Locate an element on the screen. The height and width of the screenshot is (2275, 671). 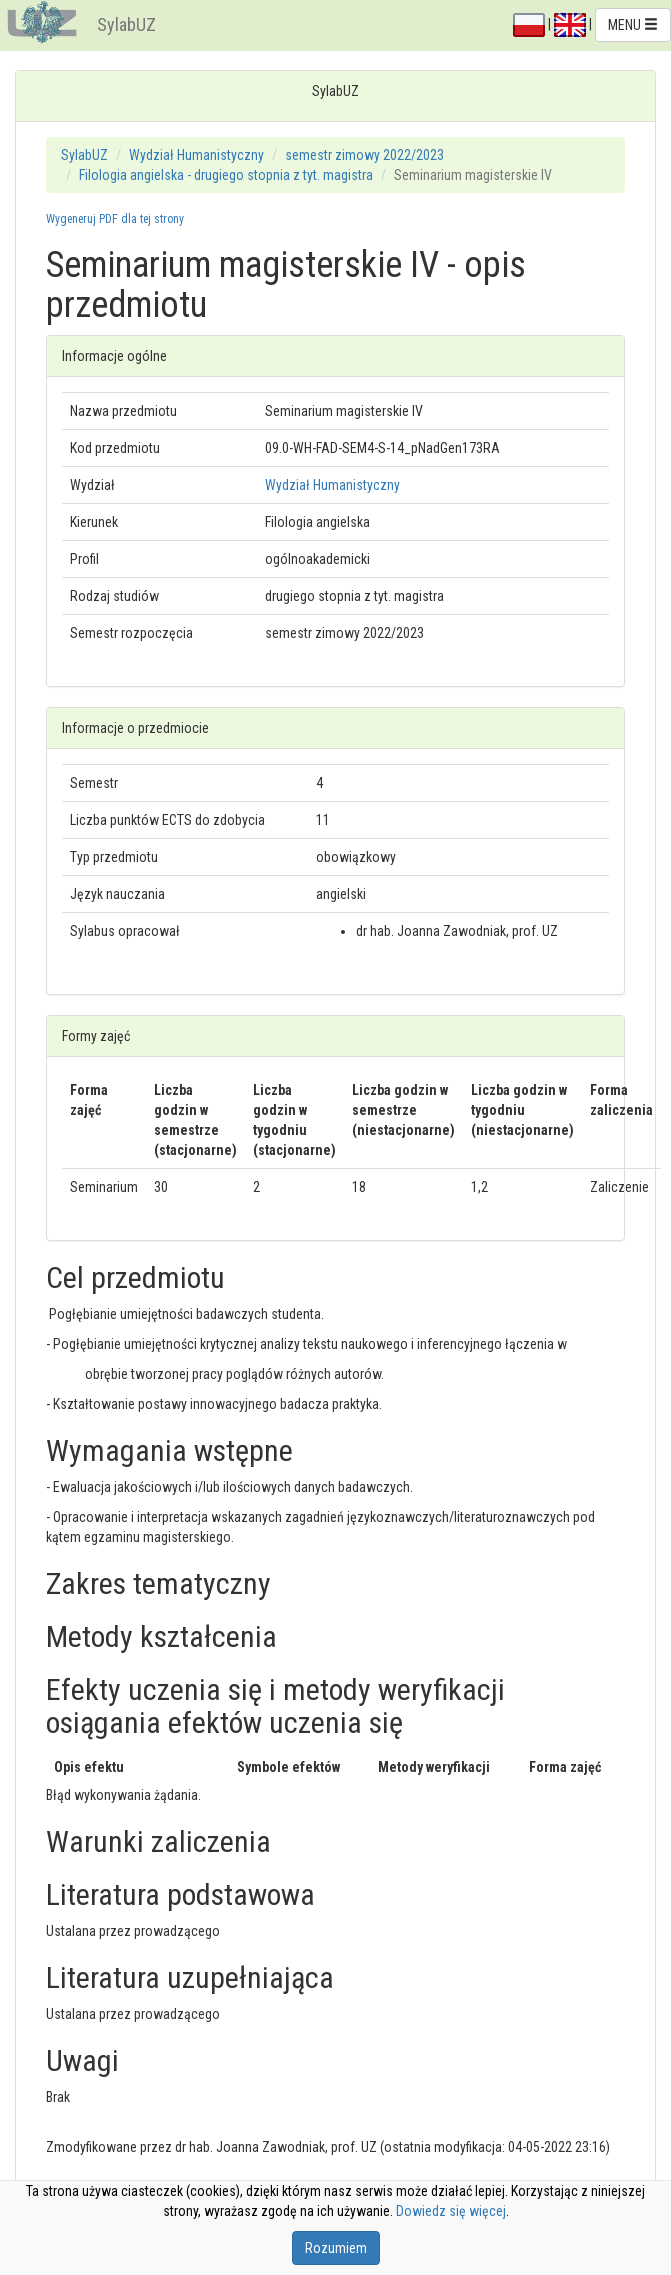
Rozumiem is located at coordinates (336, 2248).